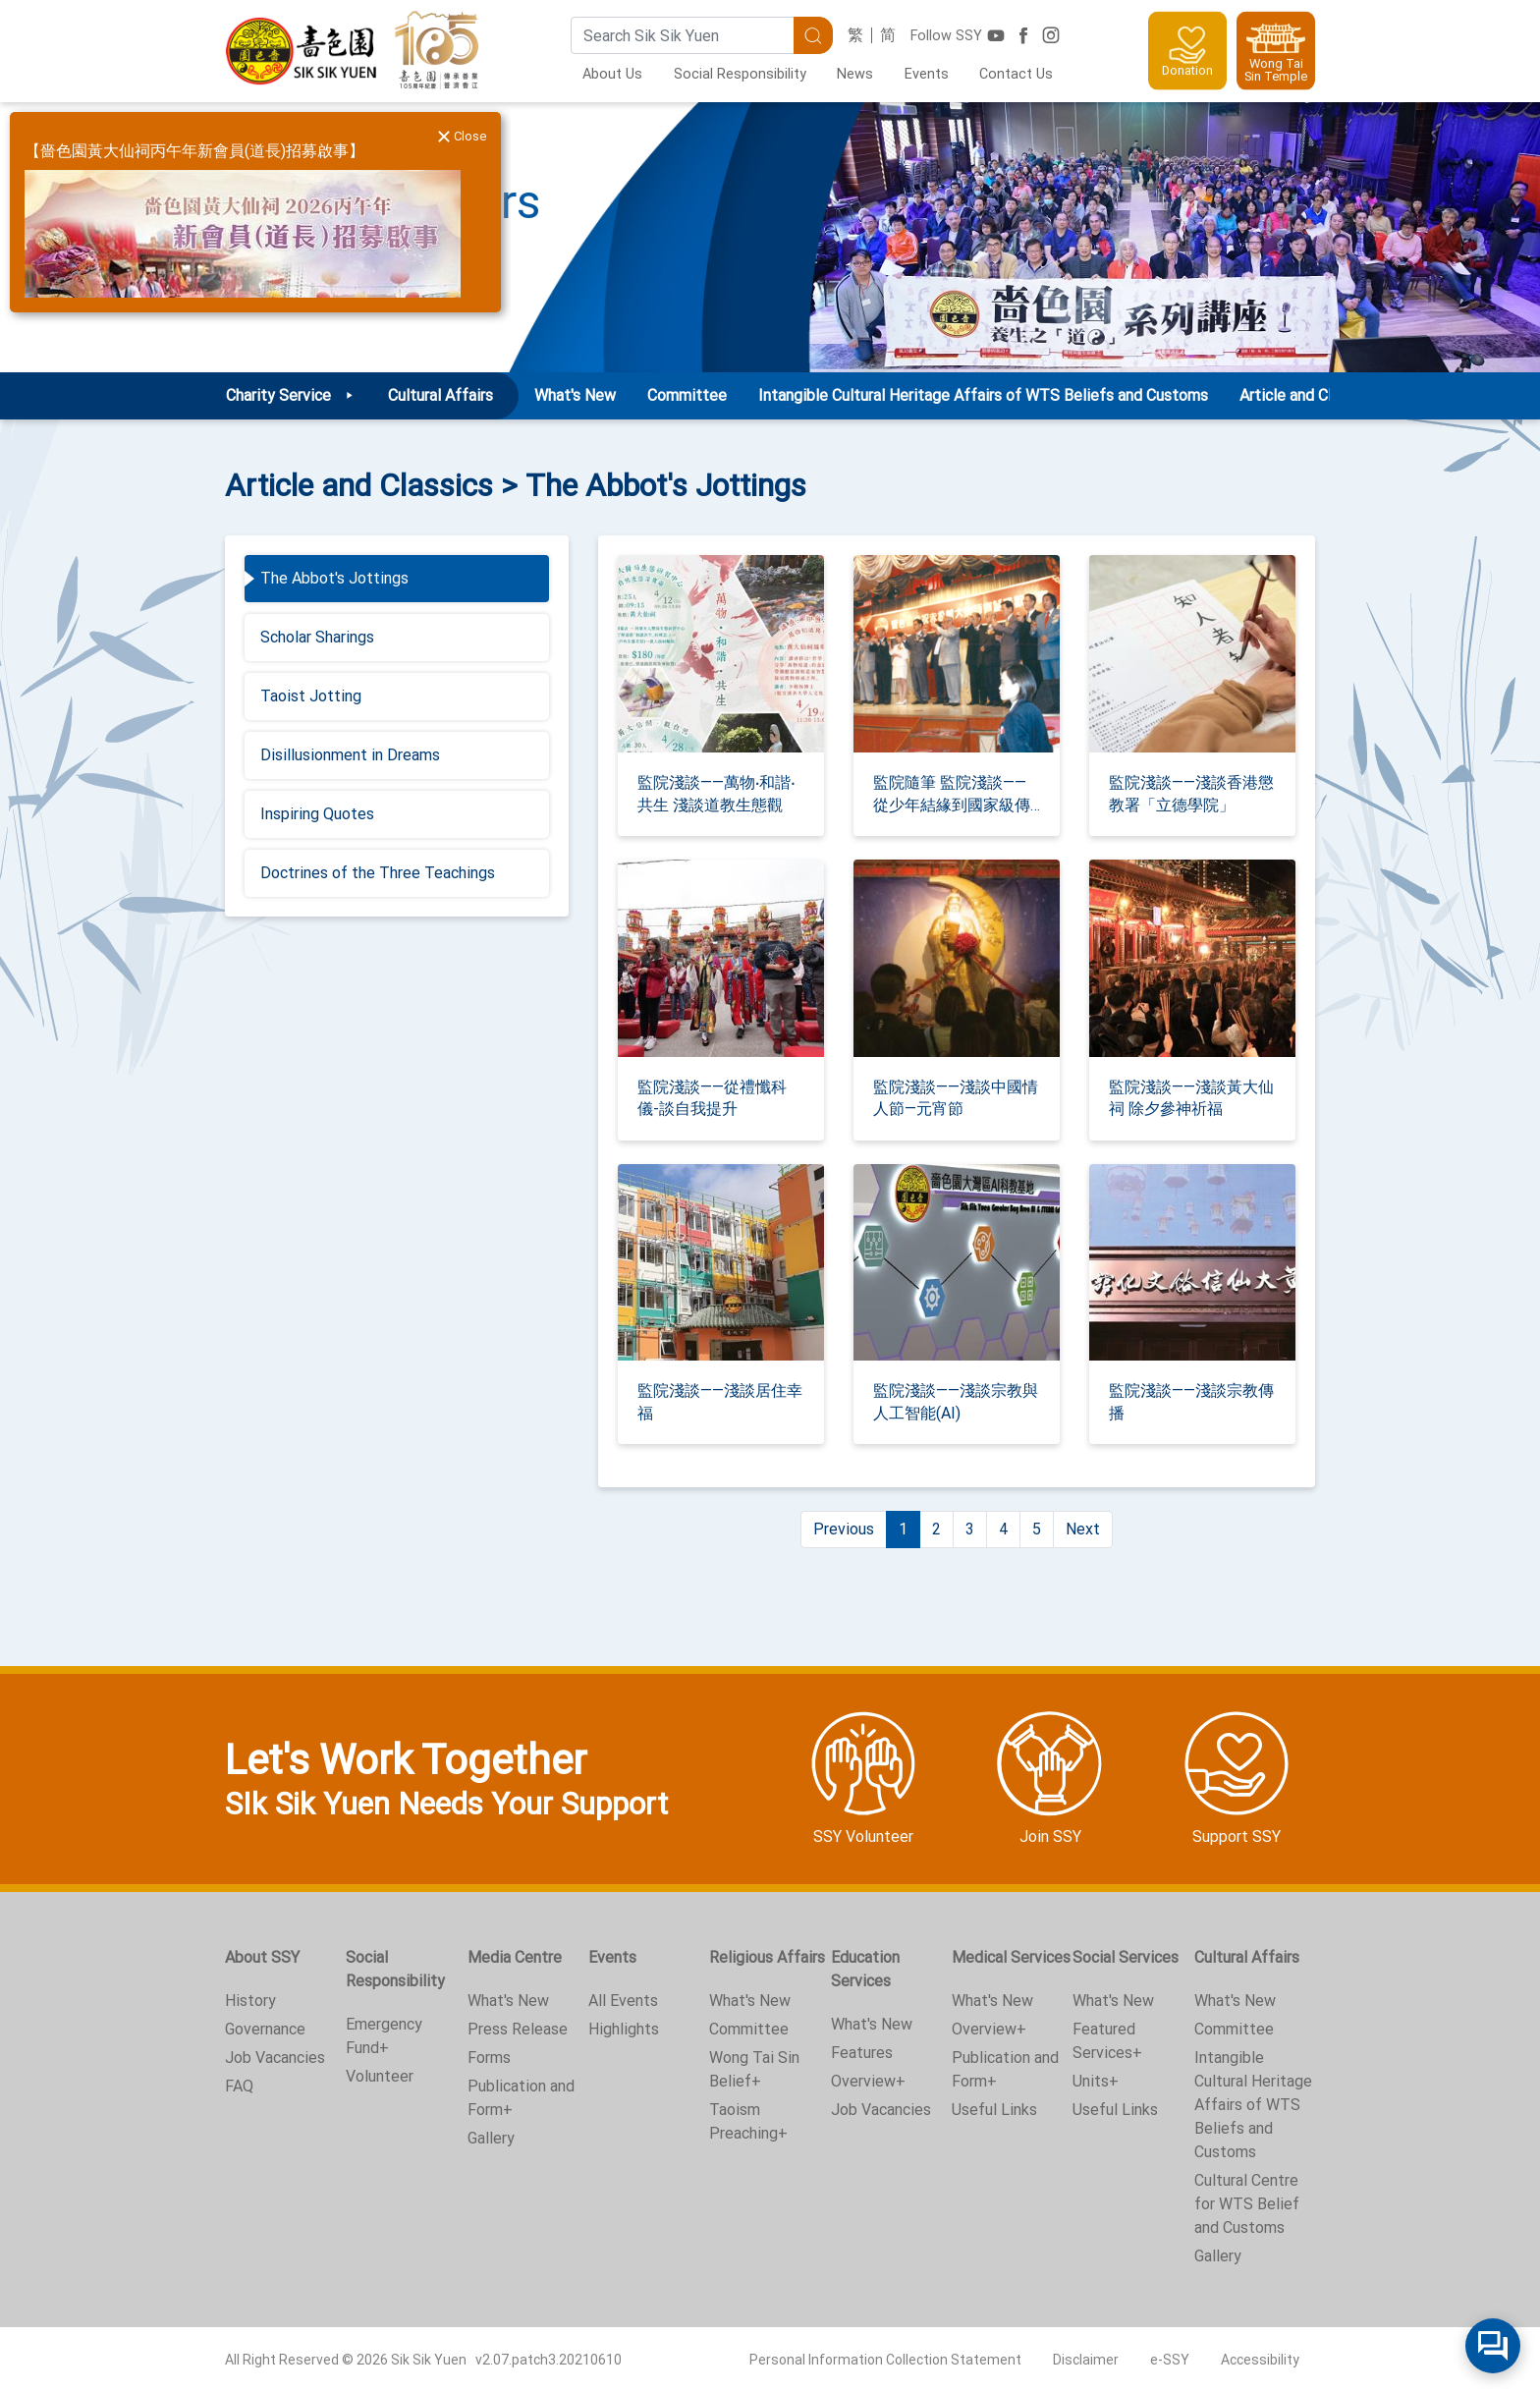  What do you see at coordinates (275, 2057) in the screenshot?
I see `Job Vacancies` at bounding box center [275, 2057].